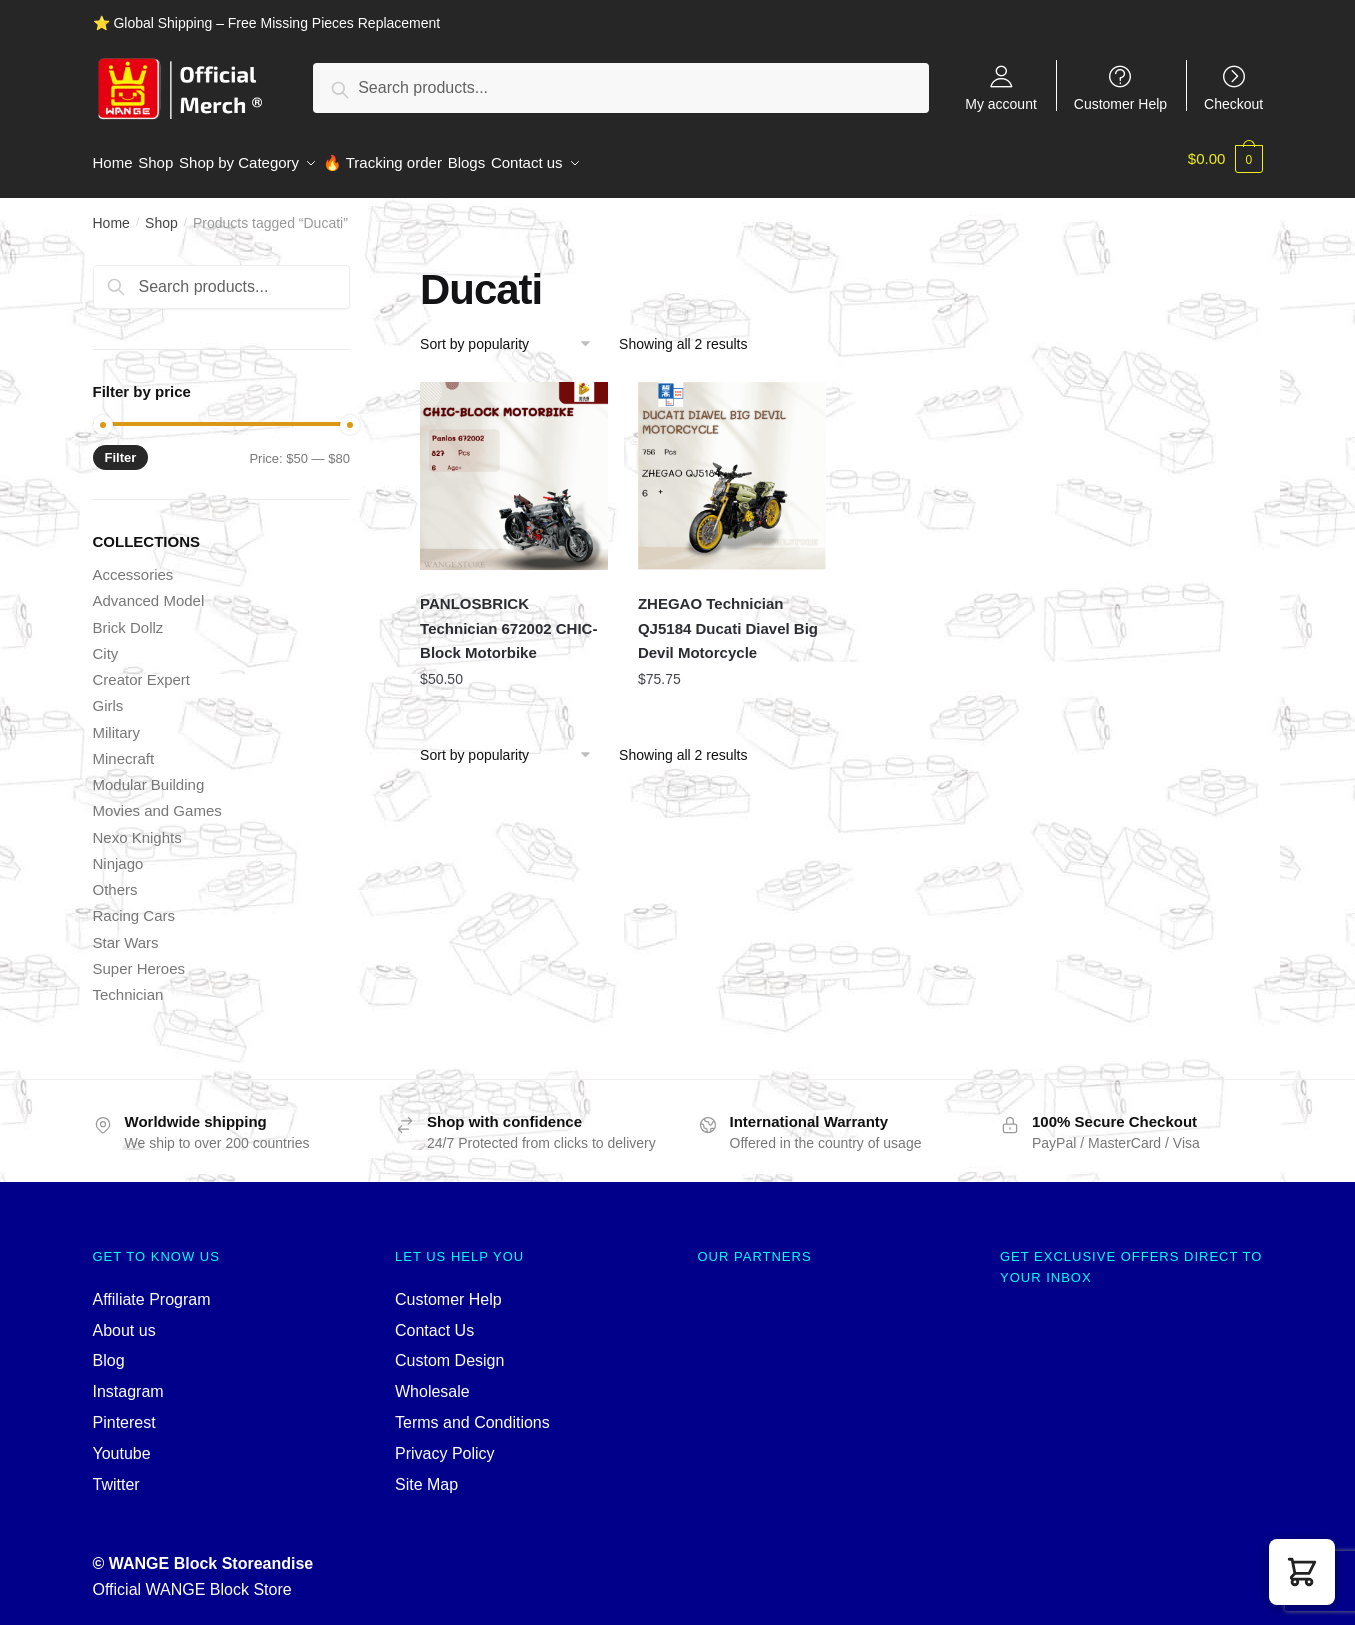  Describe the element at coordinates (449, 1351) in the screenshot. I see `Custom Design` at that location.